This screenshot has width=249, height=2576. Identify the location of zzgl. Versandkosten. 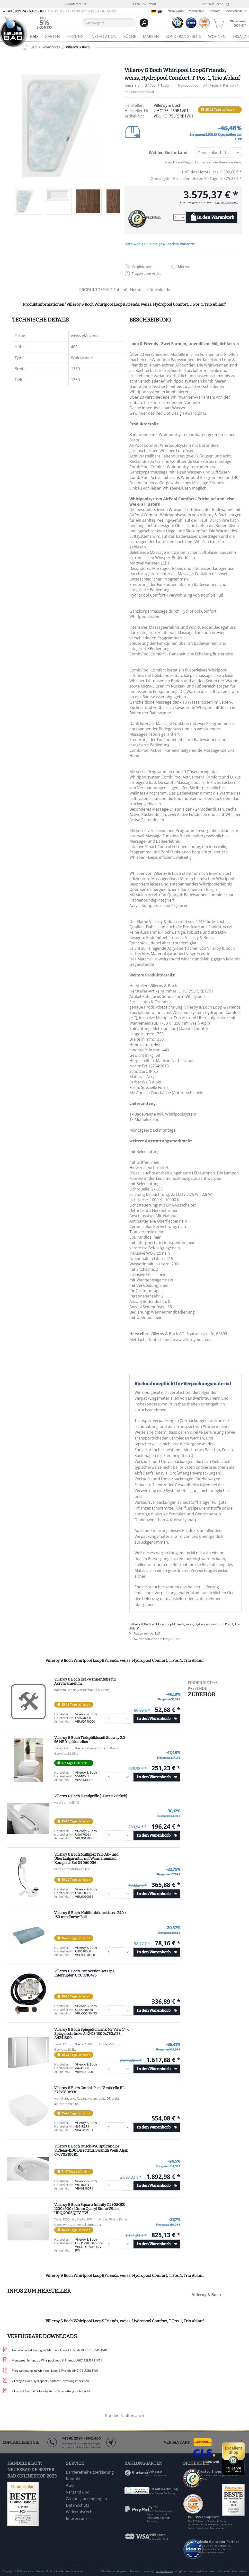
(226, 202).